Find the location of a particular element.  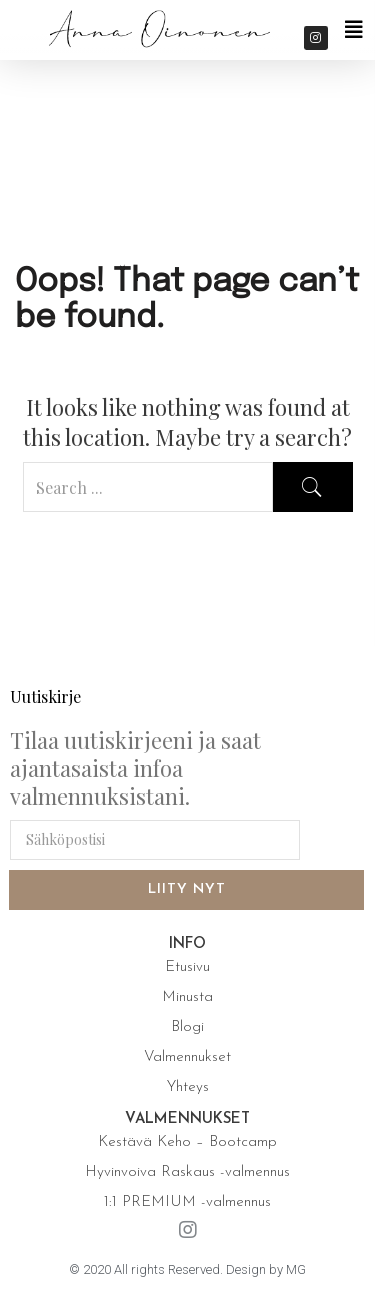

Minusta is located at coordinates (187, 997).